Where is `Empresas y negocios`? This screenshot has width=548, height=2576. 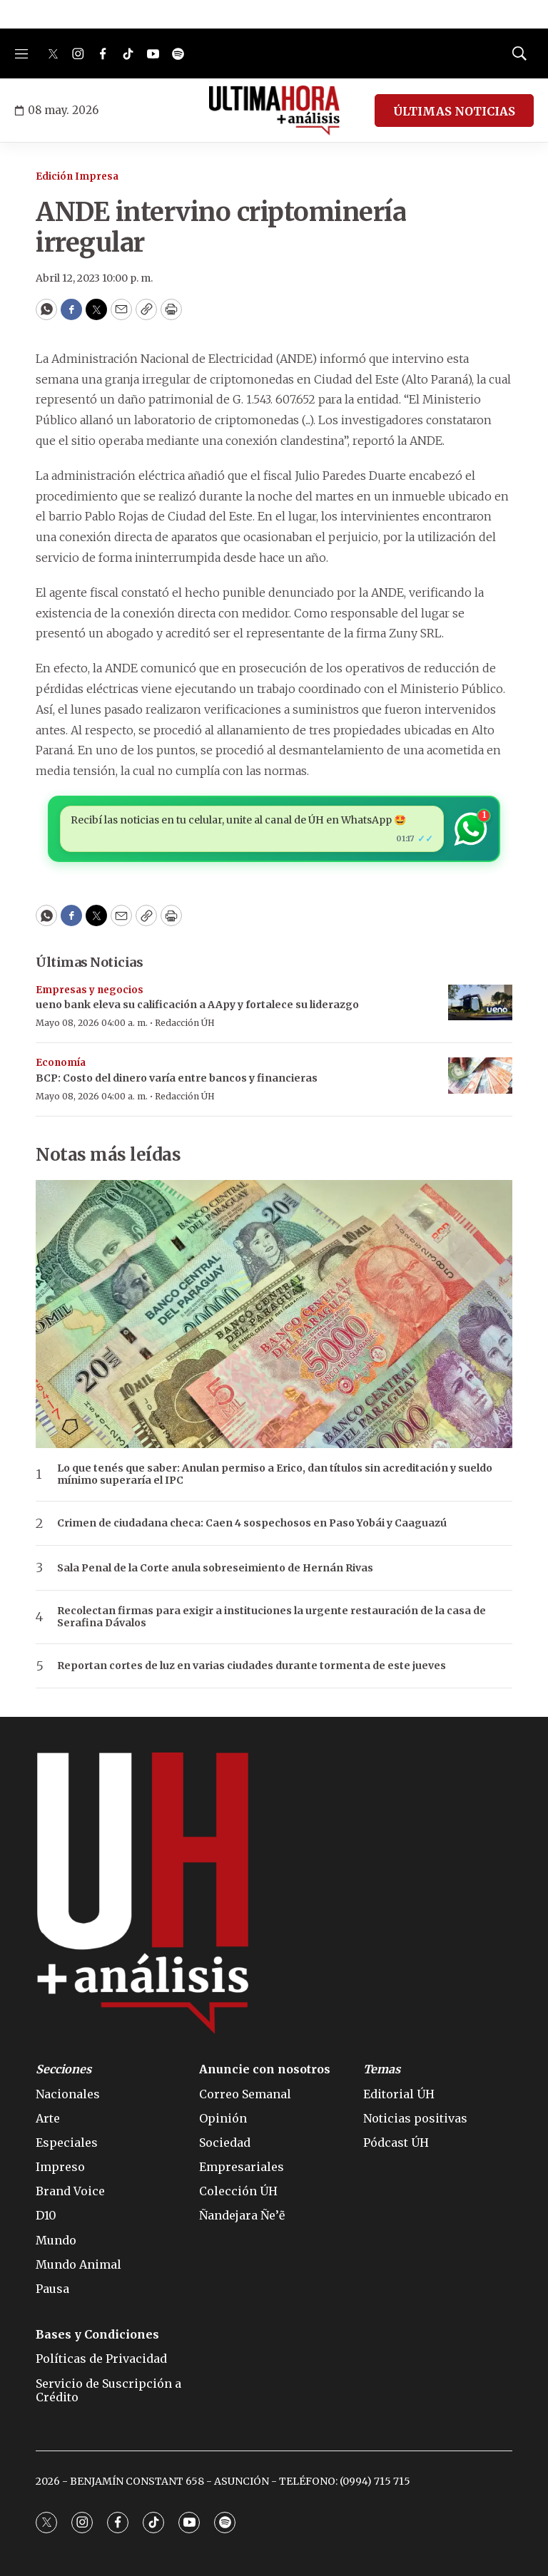 Empresas y negocios is located at coordinates (89, 990).